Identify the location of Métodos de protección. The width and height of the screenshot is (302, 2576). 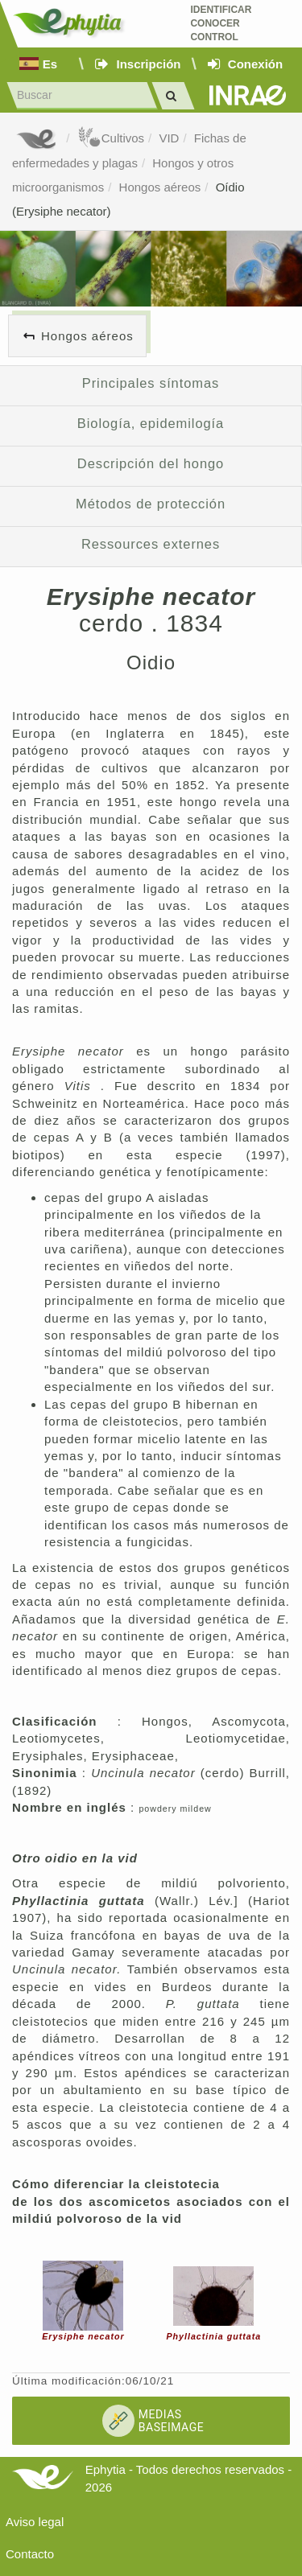
(150, 503).